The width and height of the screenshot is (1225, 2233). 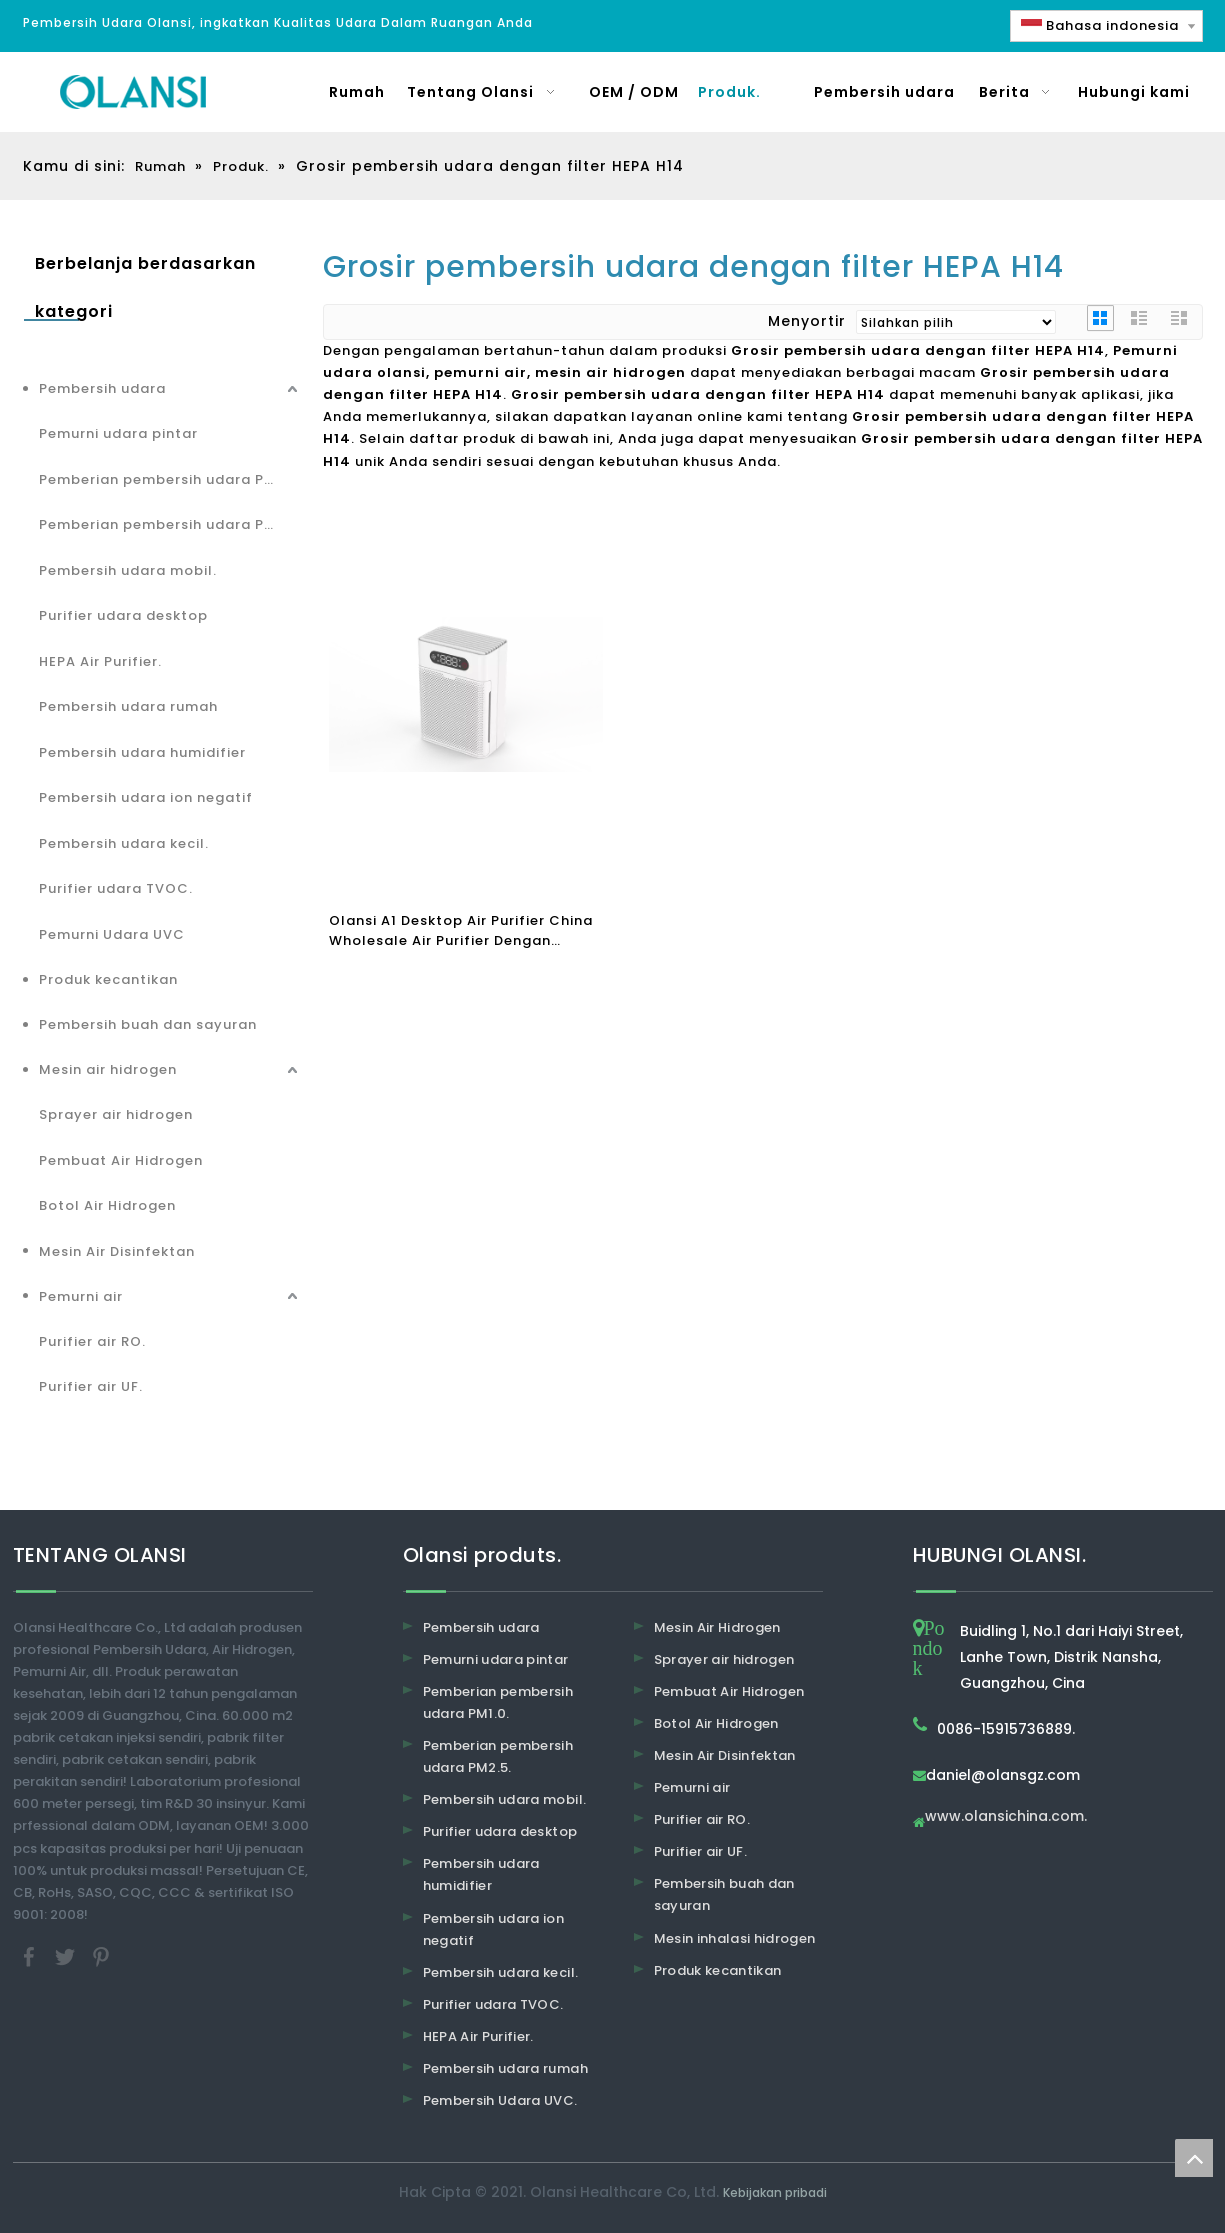 What do you see at coordinates (91, 1386) in the screenshot?
I see `Purifier air UF.` at bounding box center [91, 1386].